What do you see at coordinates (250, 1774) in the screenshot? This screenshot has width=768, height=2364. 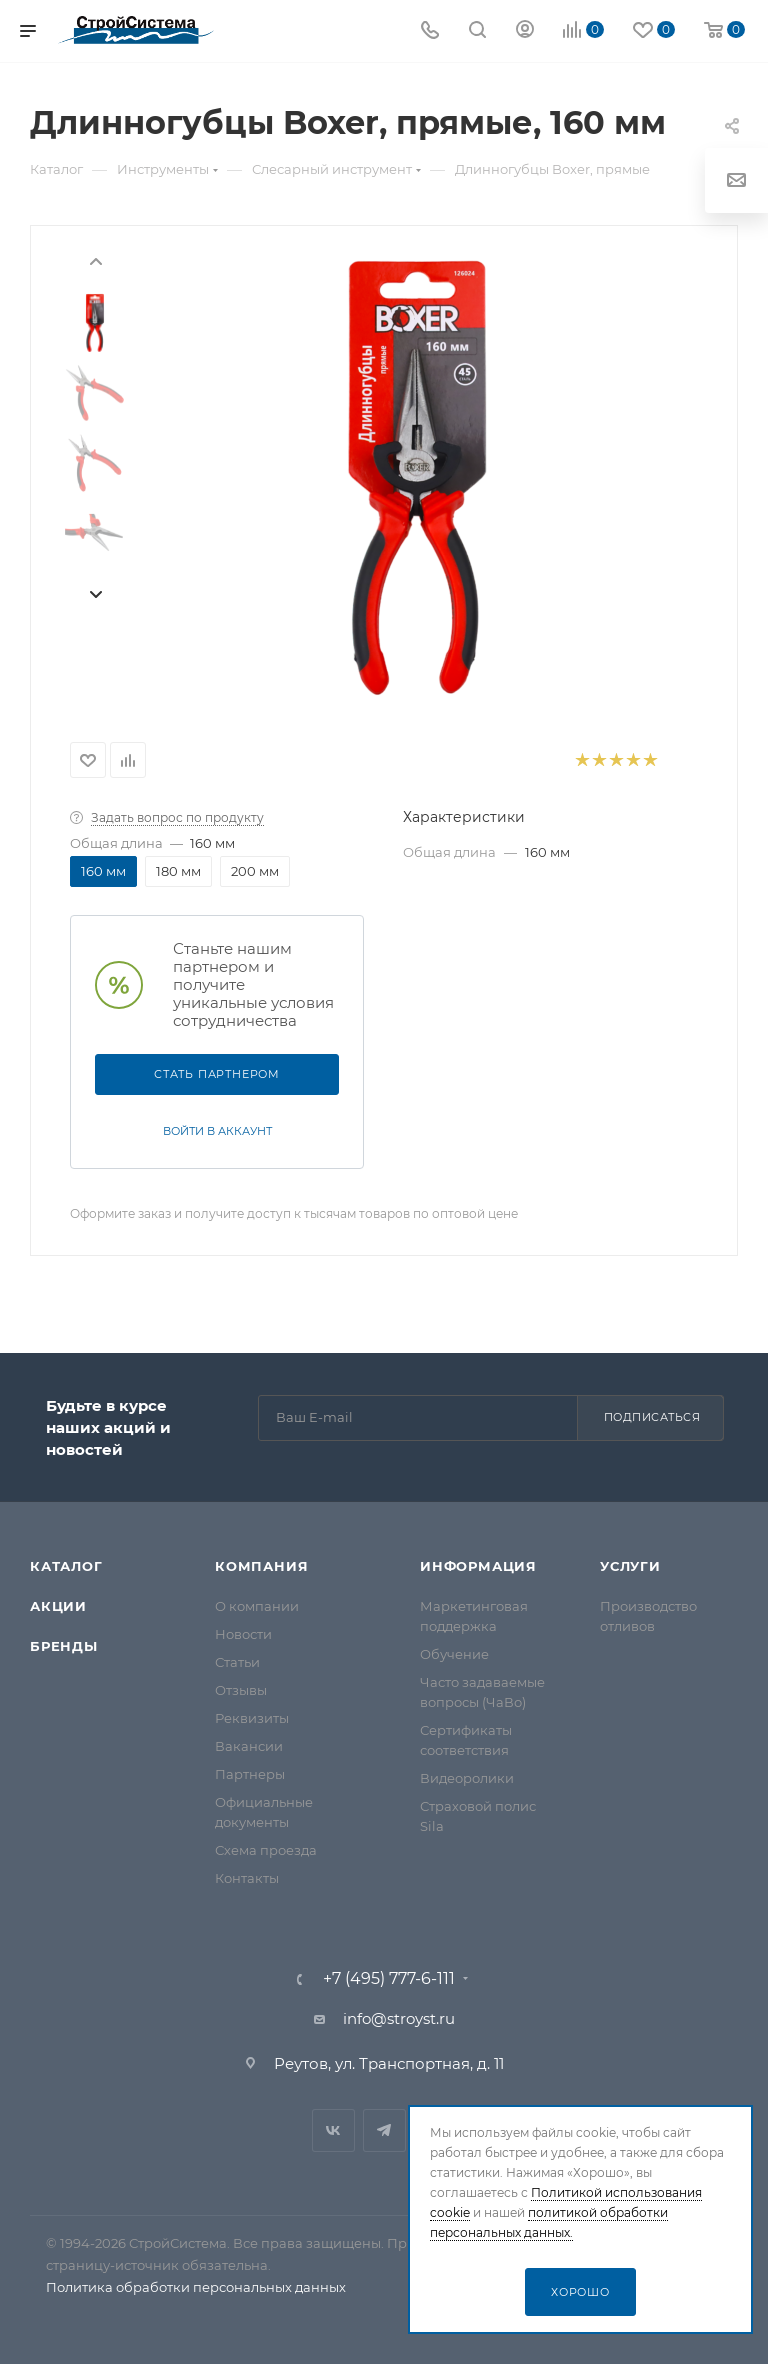 I see `Партнеры` at bounding box center [250, 1774].